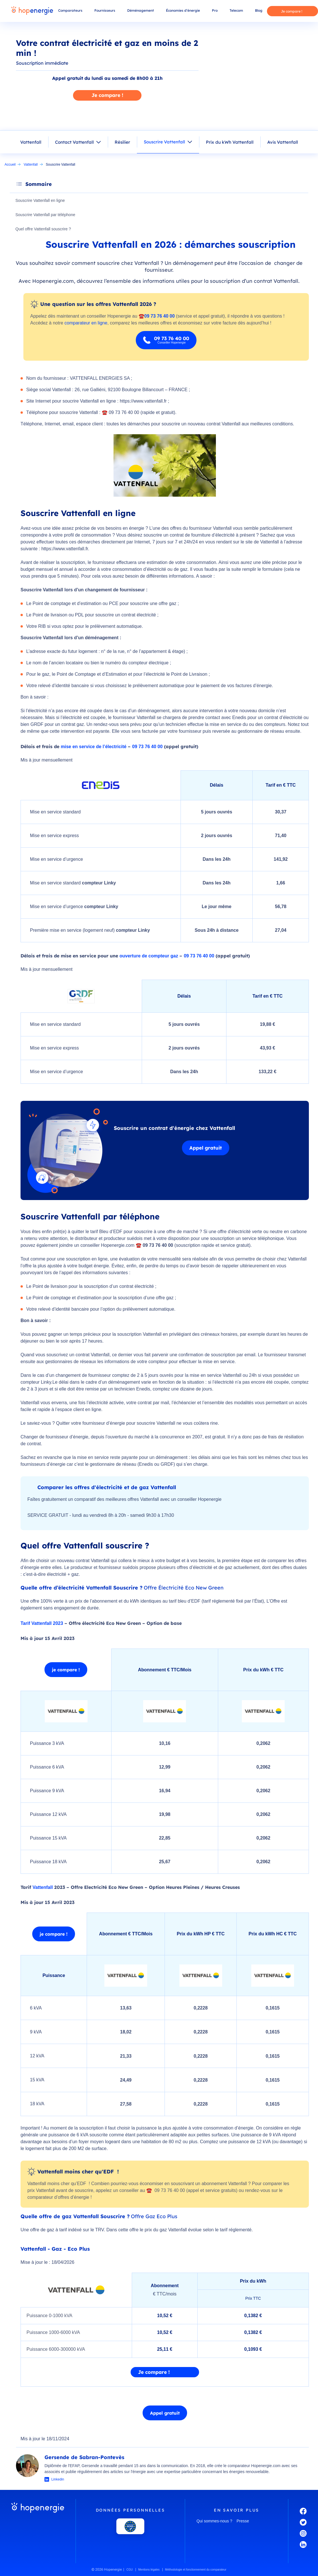  I want to click on ouverture de compteur gaz, so click(148, 956).